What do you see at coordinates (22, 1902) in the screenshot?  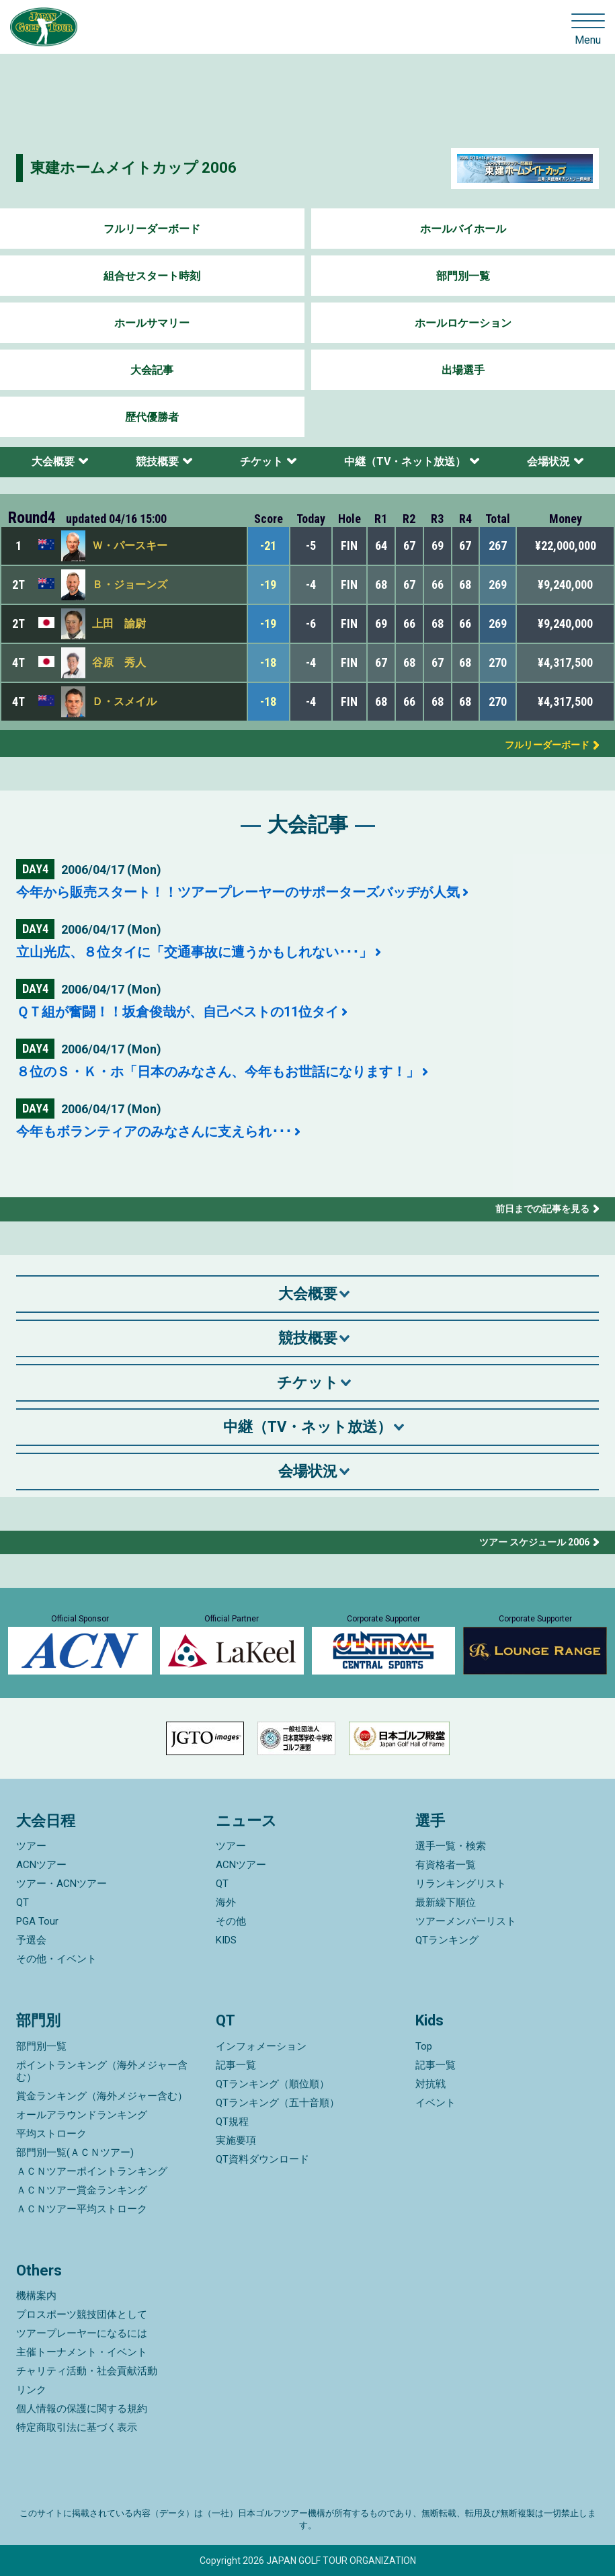 I see `QT` at bounding box center [22, 1902].